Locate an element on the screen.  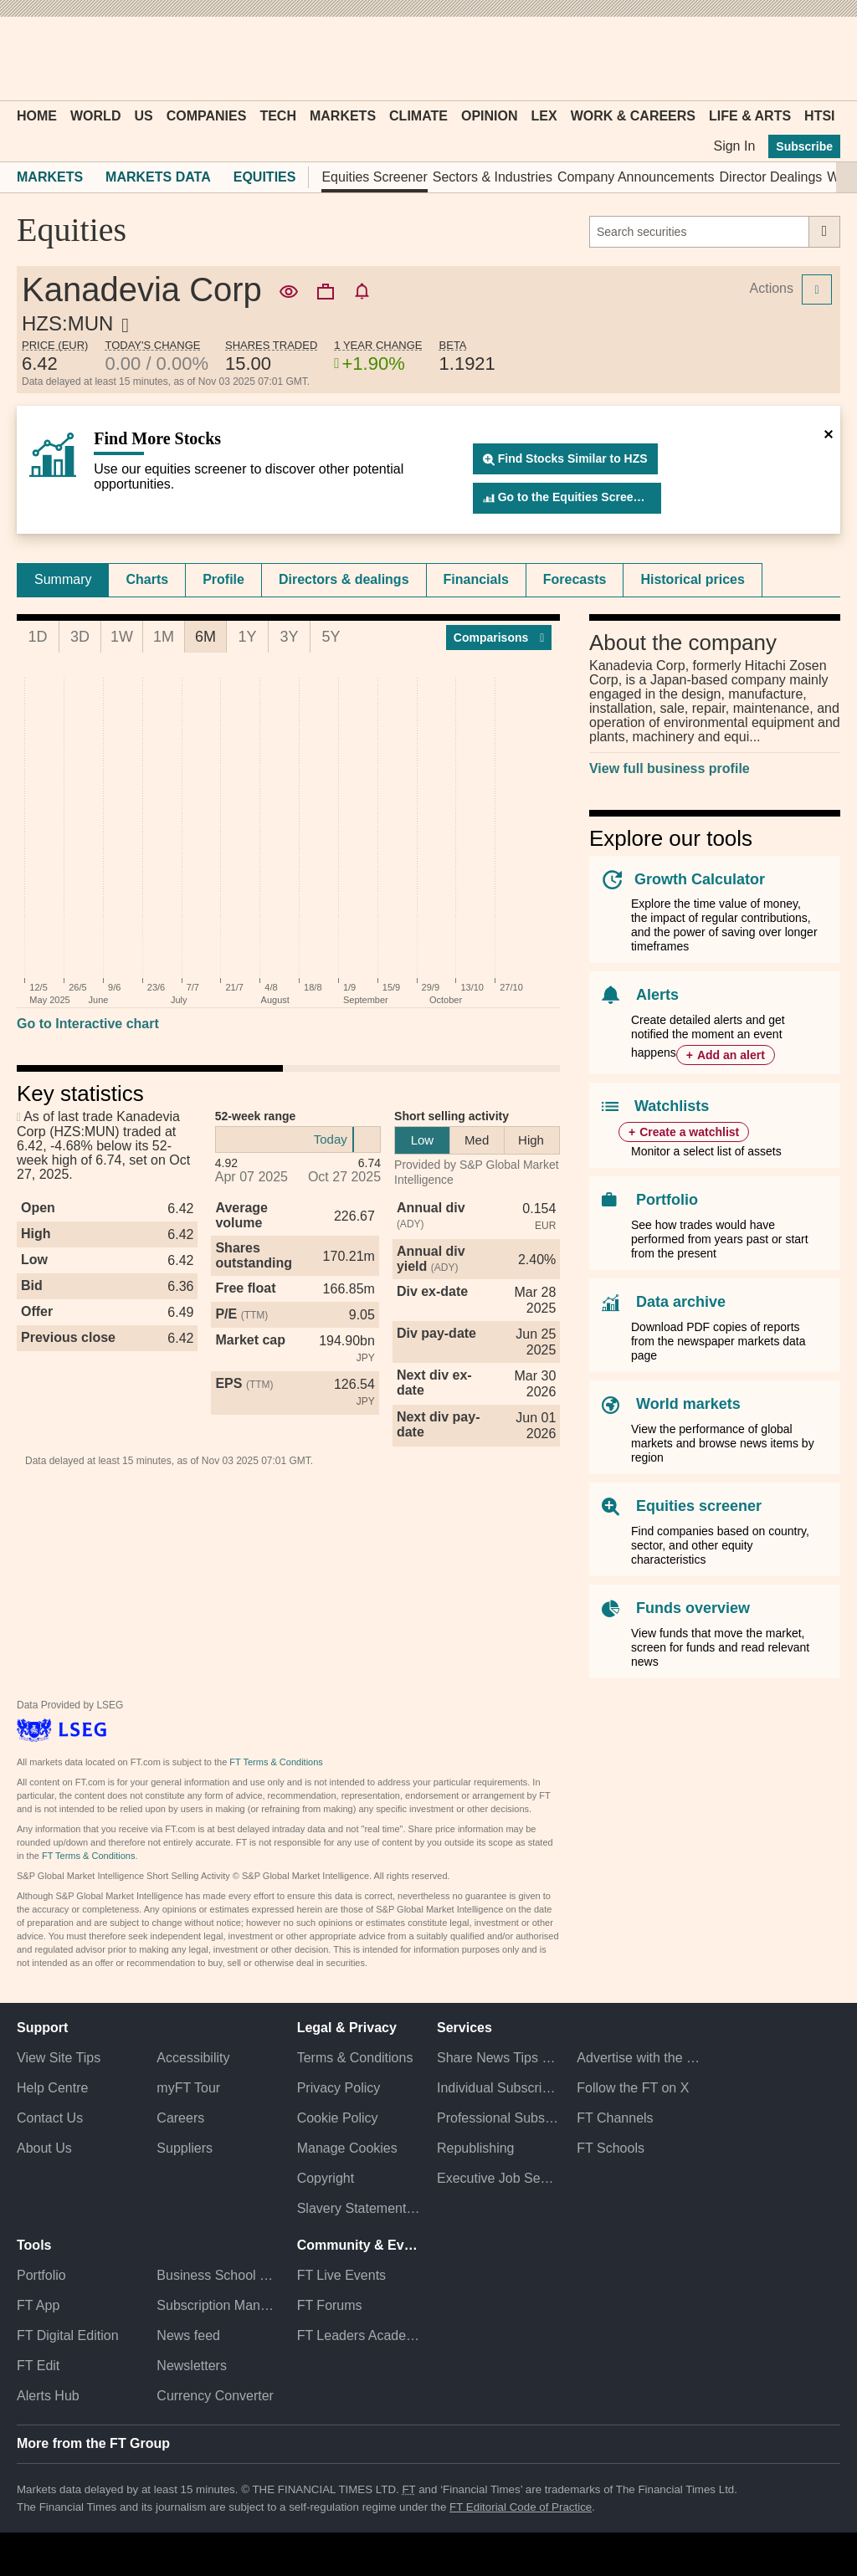
Cookie Policy is located at coordinates (337, 2118).